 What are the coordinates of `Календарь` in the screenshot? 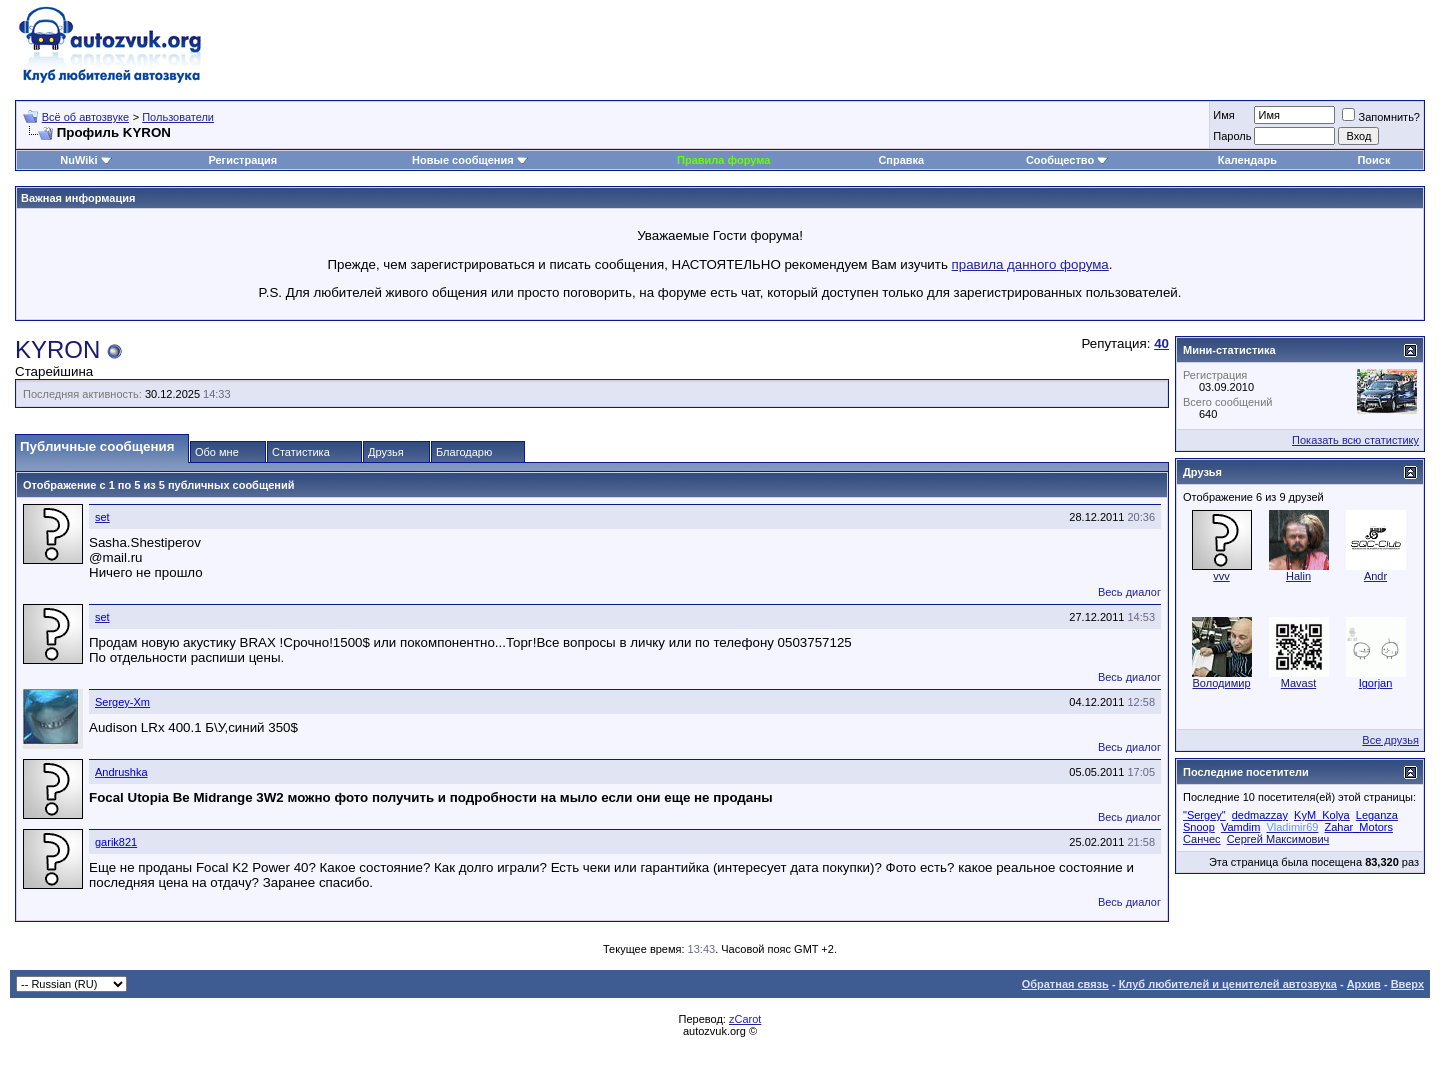 It's located at (1247, 160).